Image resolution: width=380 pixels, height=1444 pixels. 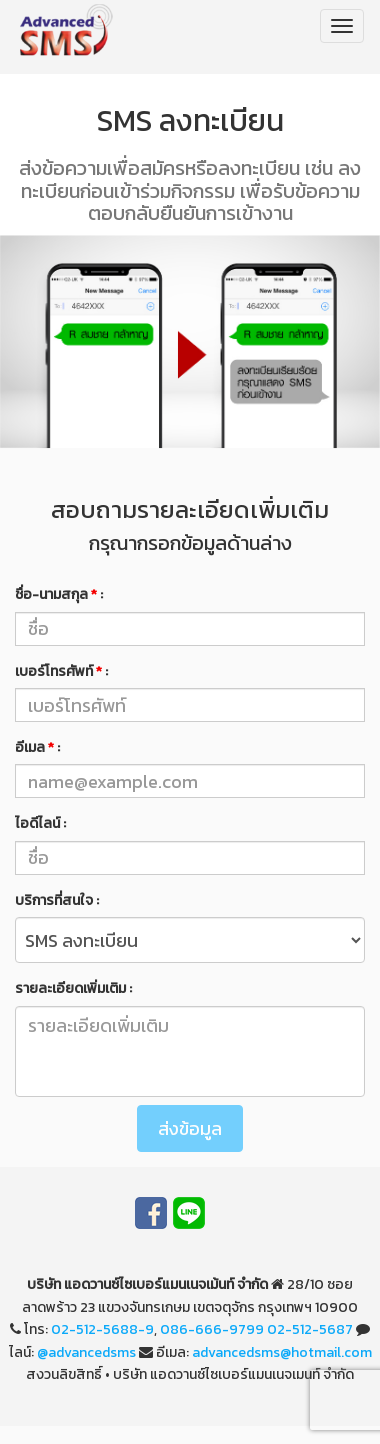 What do you see at coordinates (37, 747) in the screenshot?
I see `อีเมล :` at bounding box center [37, 747].